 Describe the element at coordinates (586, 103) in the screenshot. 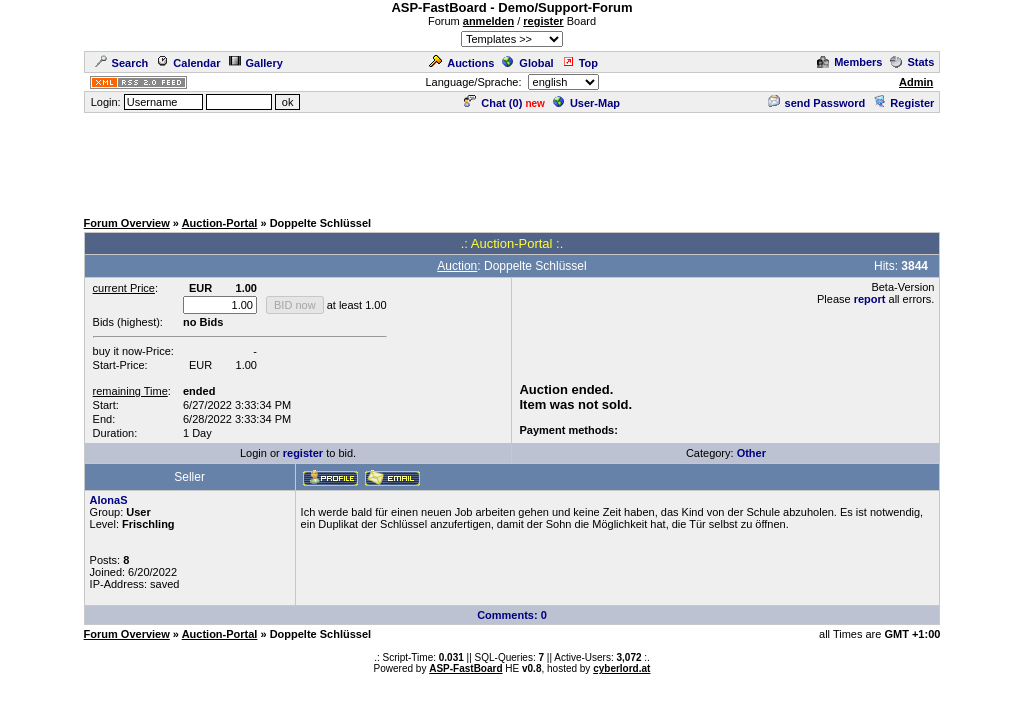

I see `User-Map` at that location.